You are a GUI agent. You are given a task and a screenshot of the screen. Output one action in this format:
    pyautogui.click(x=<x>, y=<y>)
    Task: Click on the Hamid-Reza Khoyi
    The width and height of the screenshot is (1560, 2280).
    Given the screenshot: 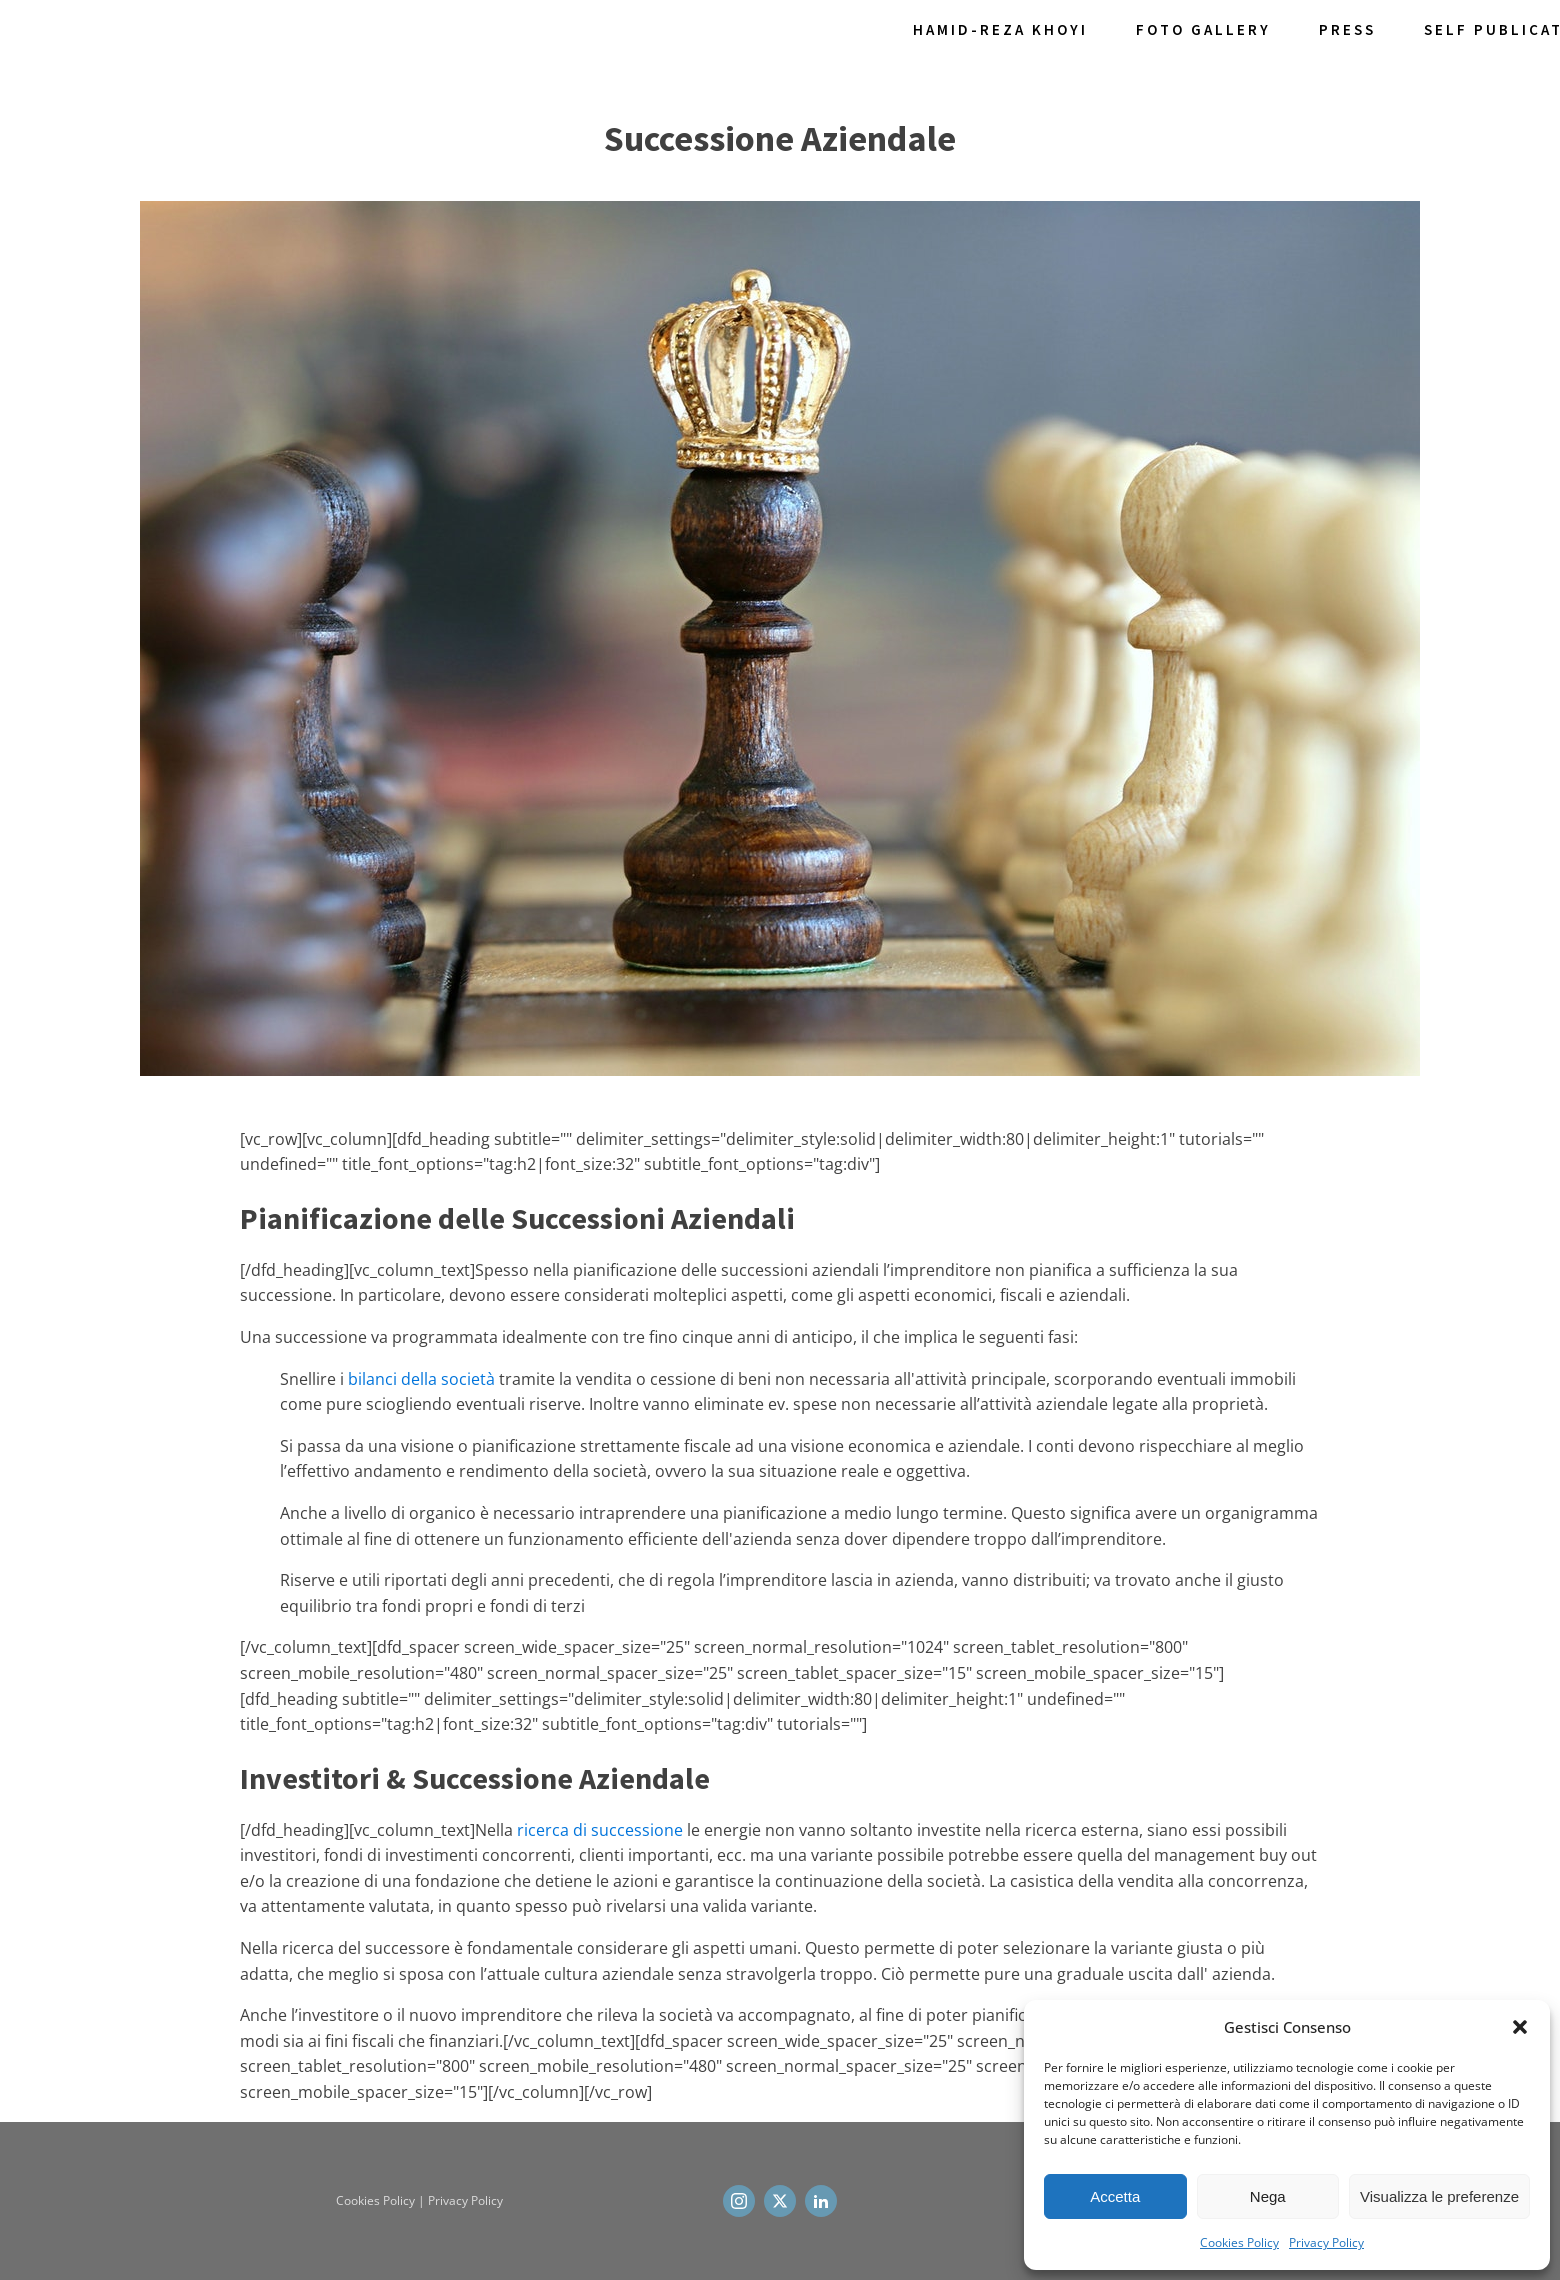 What is the action you would take?
    pyautogui.click(x=1000, y=29)
    